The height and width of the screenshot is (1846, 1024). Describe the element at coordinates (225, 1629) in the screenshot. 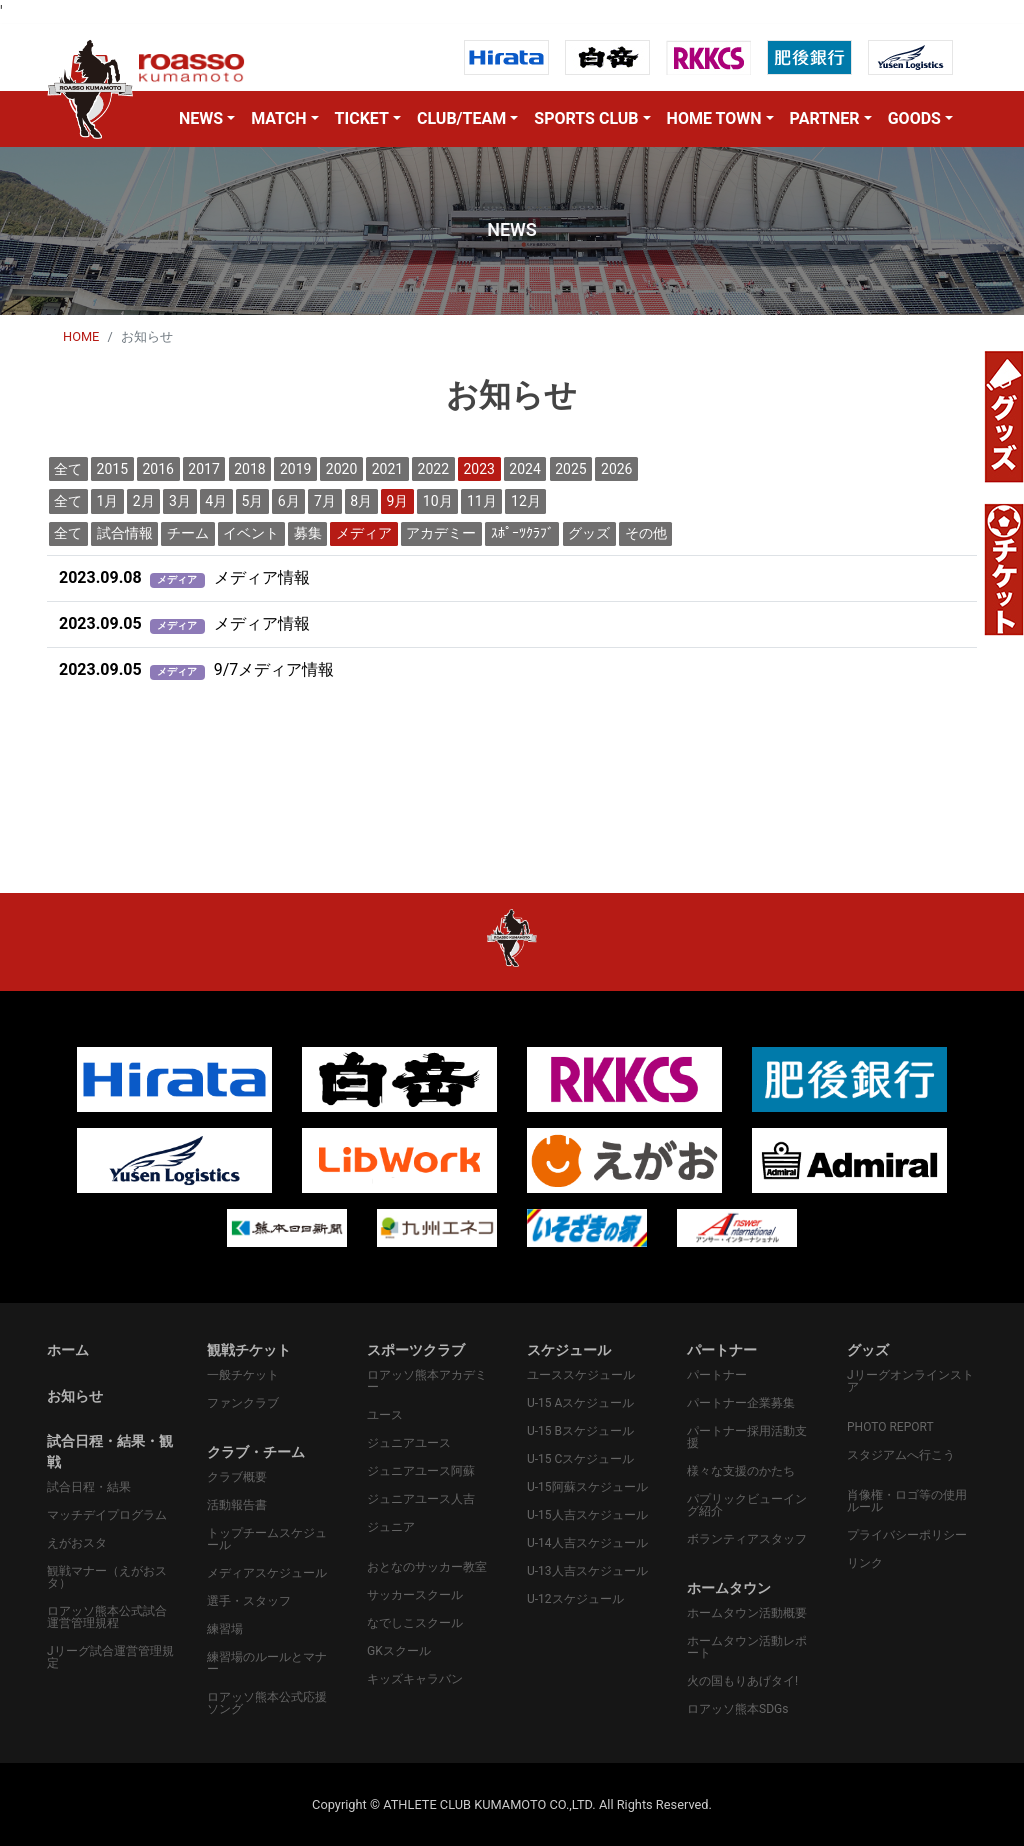

I see `練習場` at that location.